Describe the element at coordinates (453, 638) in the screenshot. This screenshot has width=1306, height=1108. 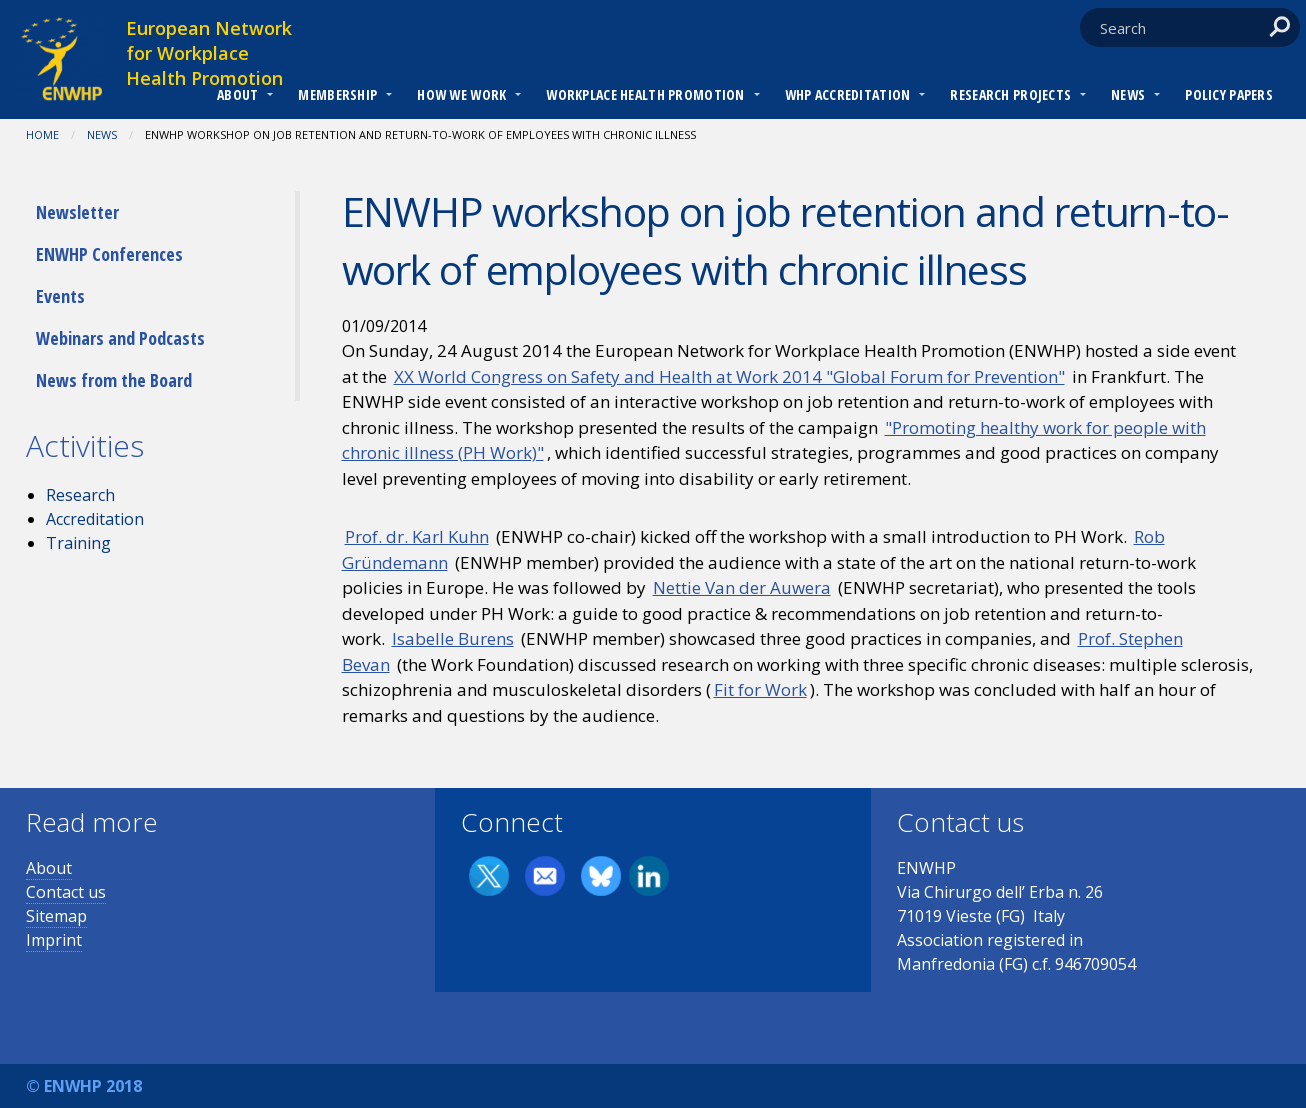
I see `Isabelle Burens` at that location.